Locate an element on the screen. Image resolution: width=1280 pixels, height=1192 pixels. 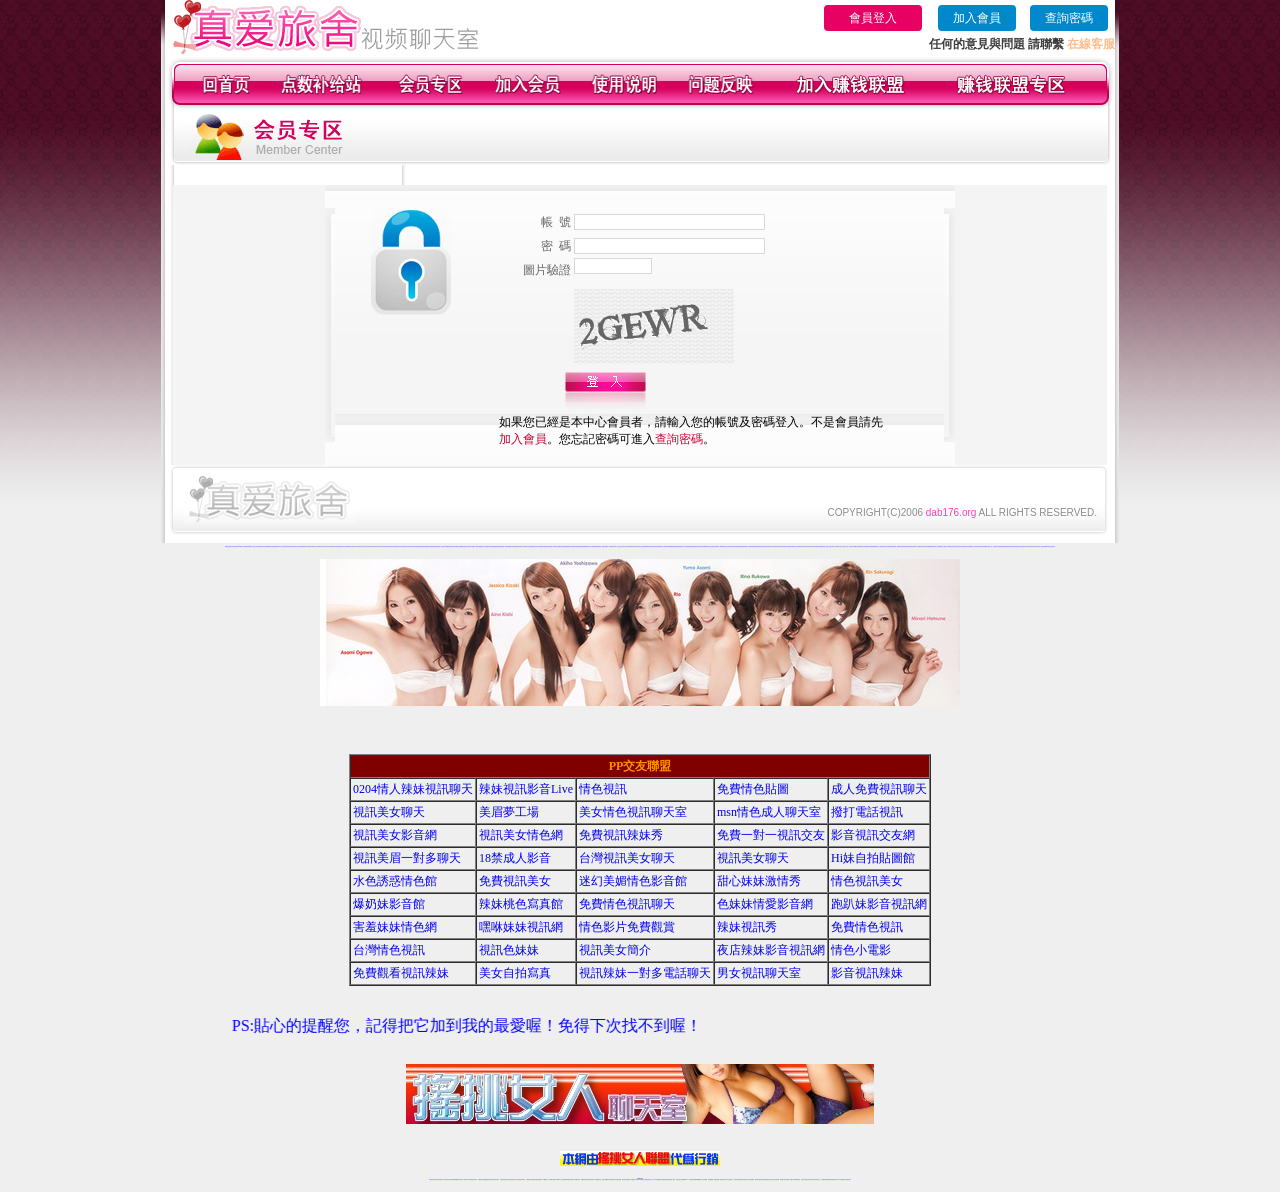
跑趴妹影音視訊網 is located at coordinates (879, 904).